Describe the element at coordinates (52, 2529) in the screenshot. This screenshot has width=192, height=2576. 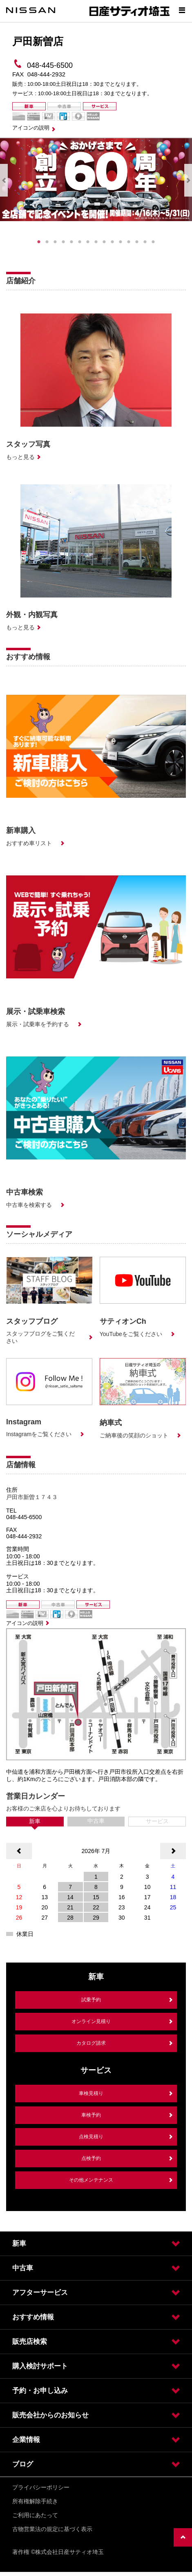
I see `古物営業法の規定に基づく表示` at that location.